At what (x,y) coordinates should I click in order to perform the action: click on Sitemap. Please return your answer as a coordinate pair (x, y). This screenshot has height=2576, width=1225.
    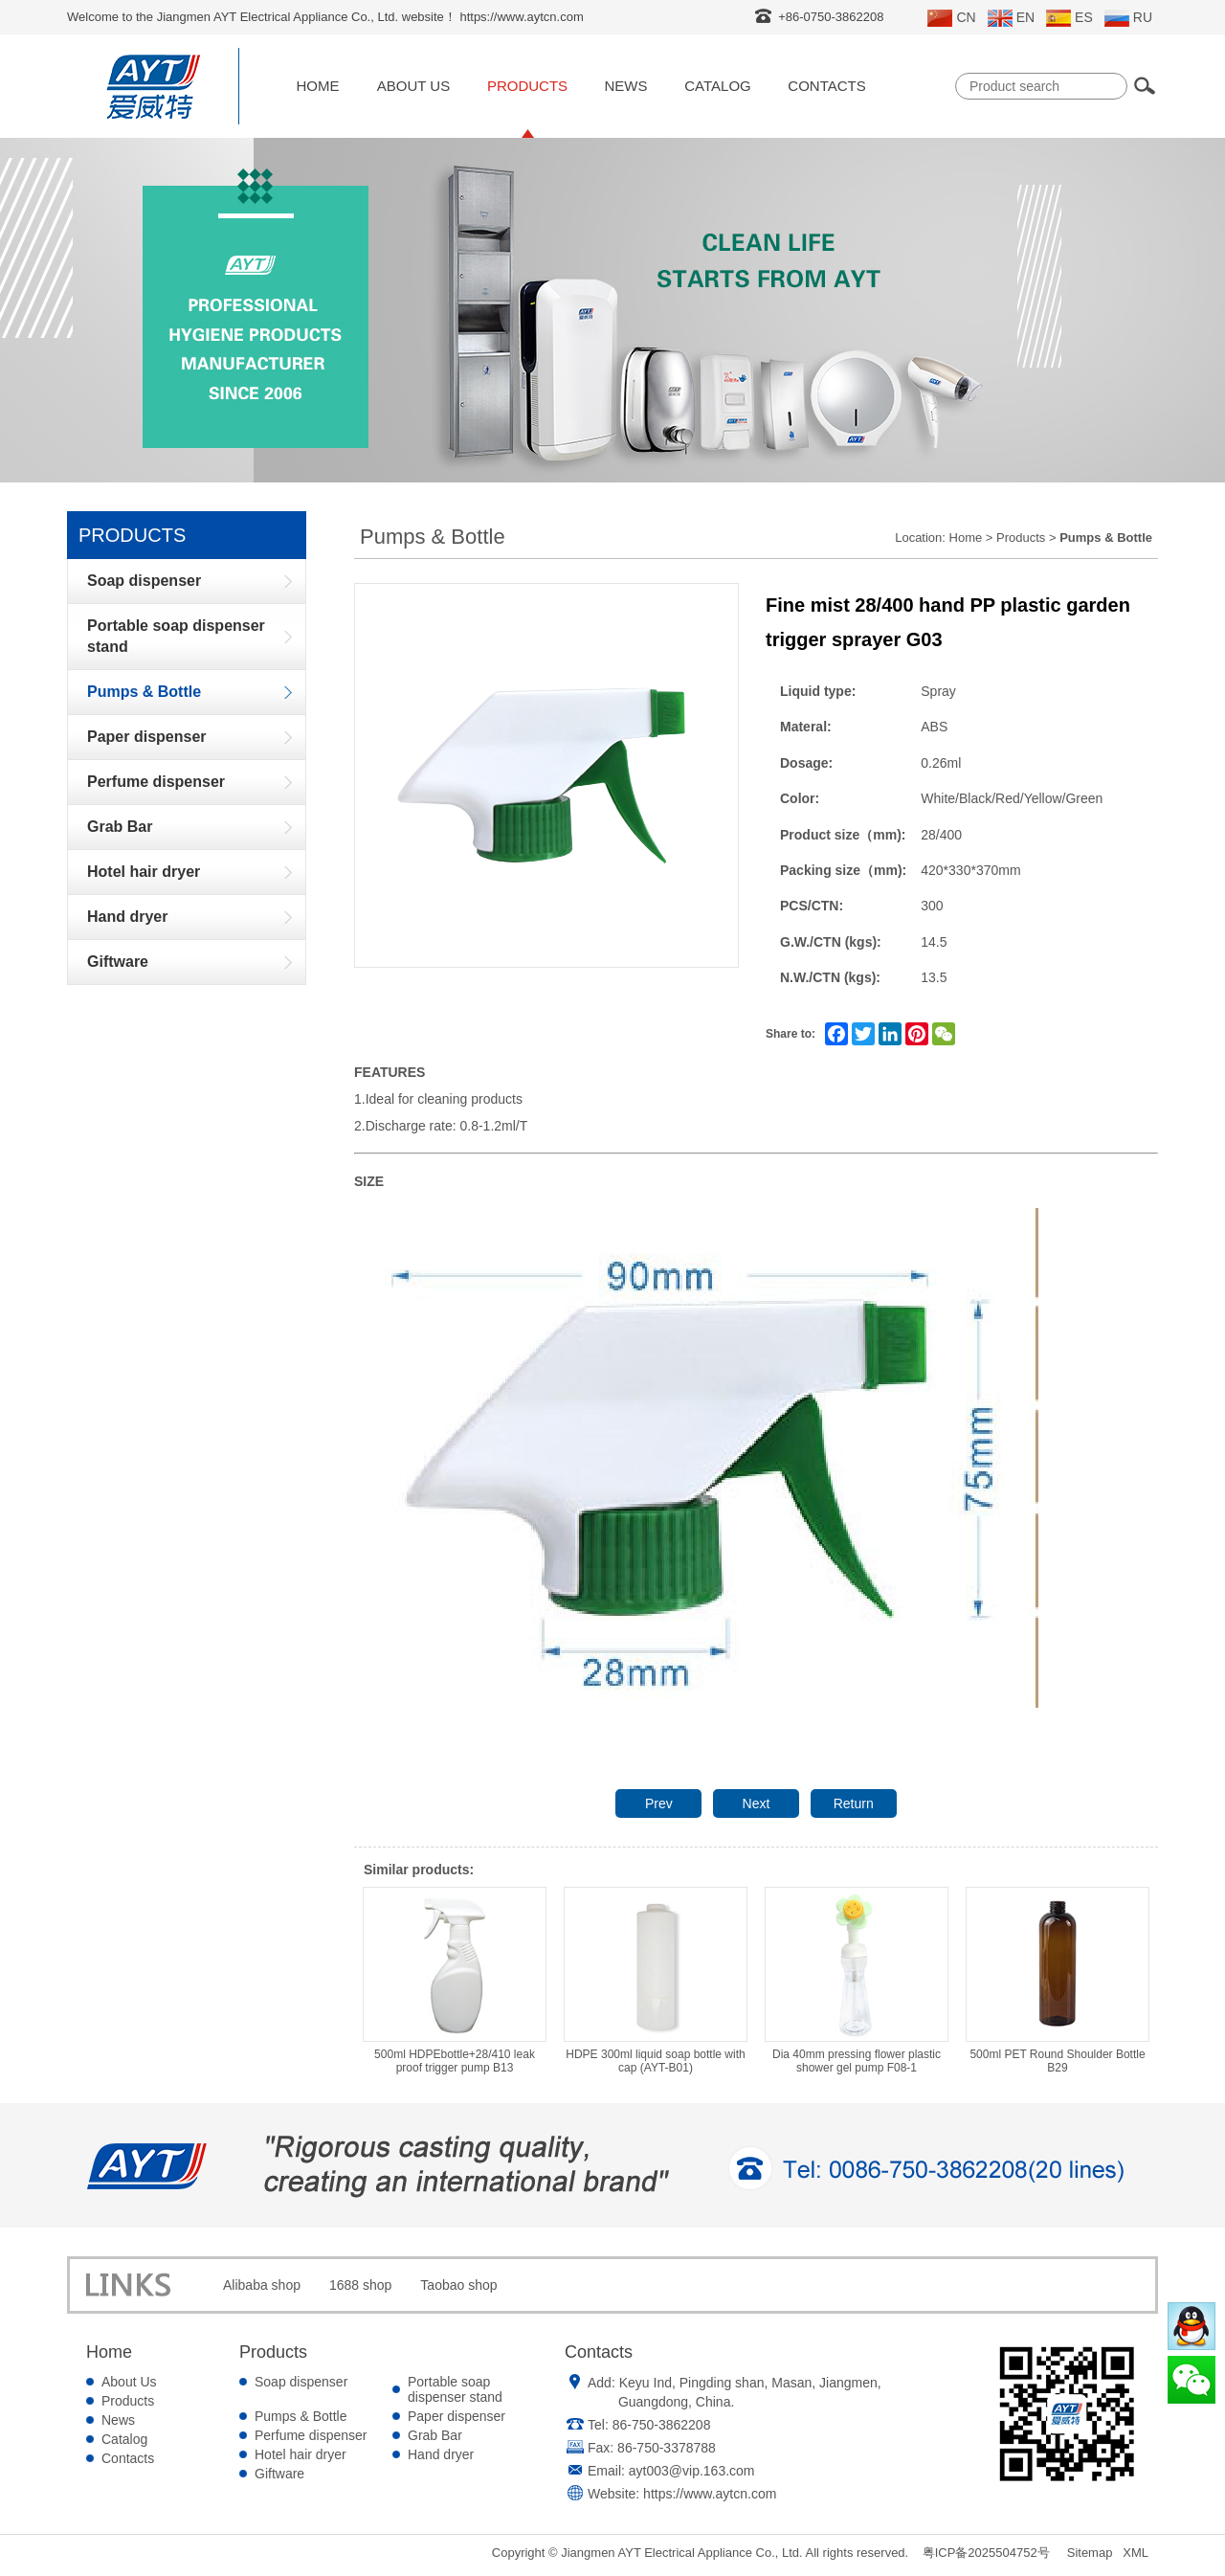
    Looking at the image, I should click on (1090, 2552).